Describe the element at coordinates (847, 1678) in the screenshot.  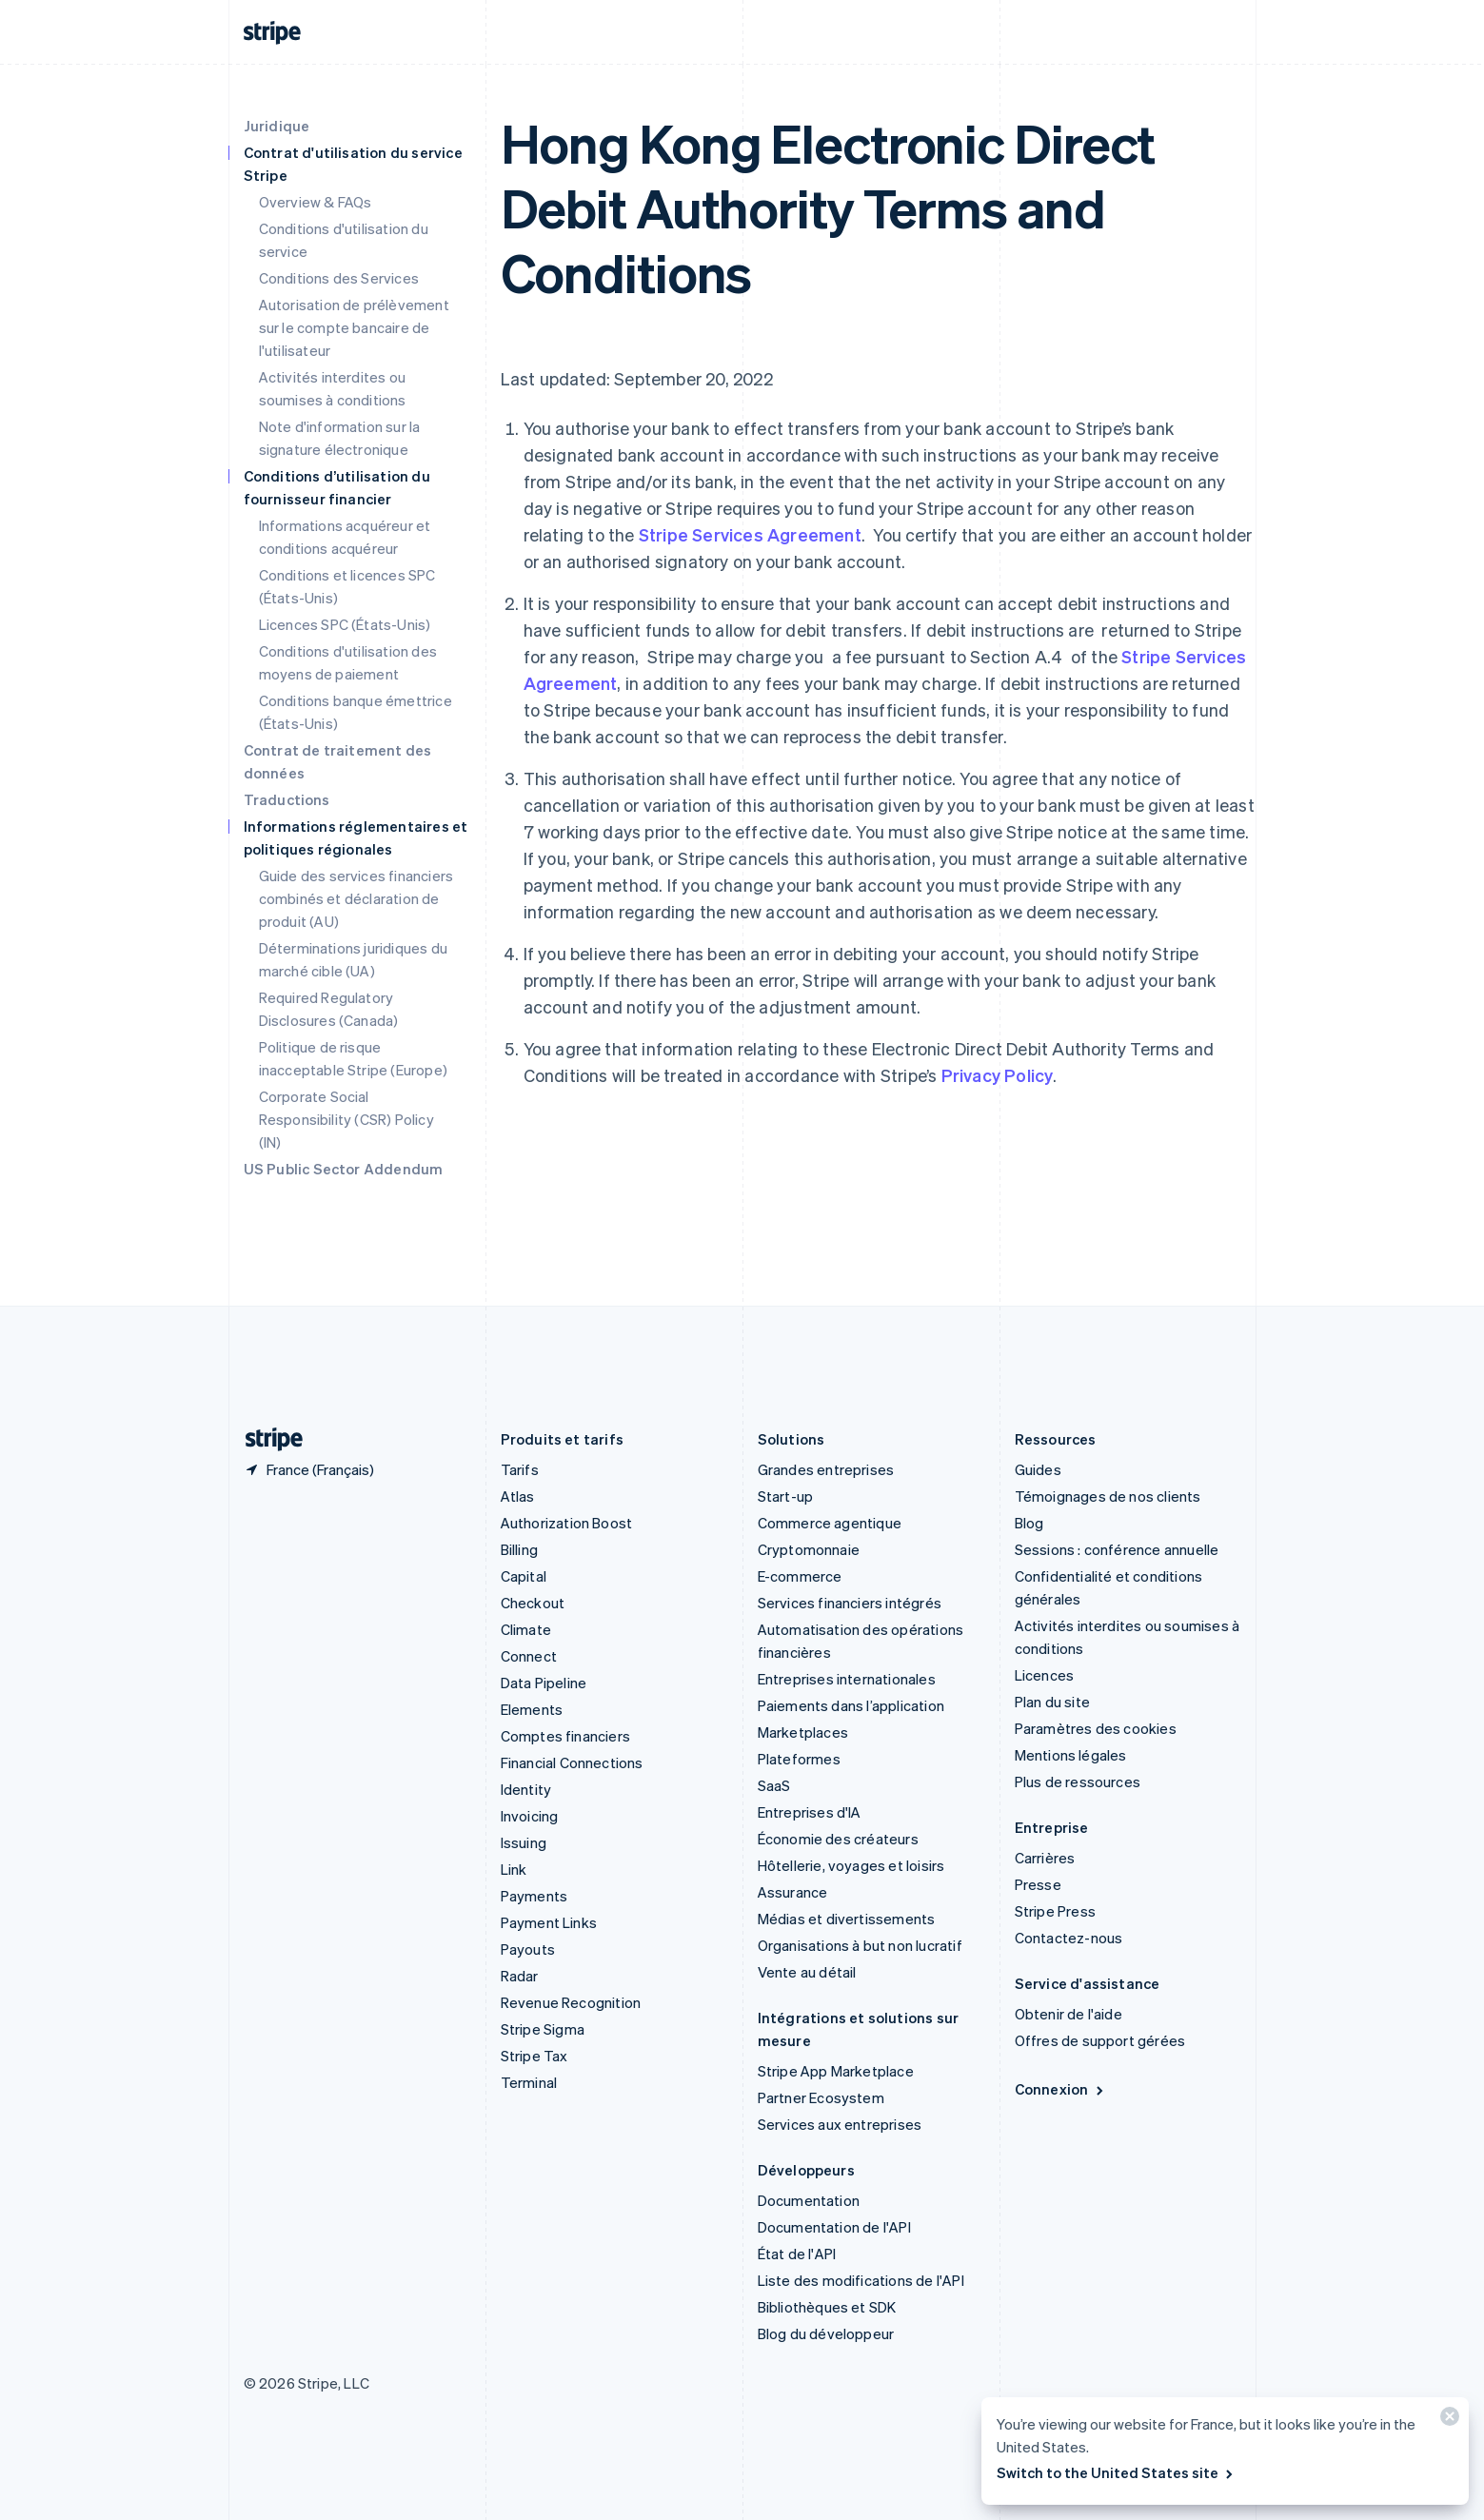
I see `Entreprises internationales` at that location.